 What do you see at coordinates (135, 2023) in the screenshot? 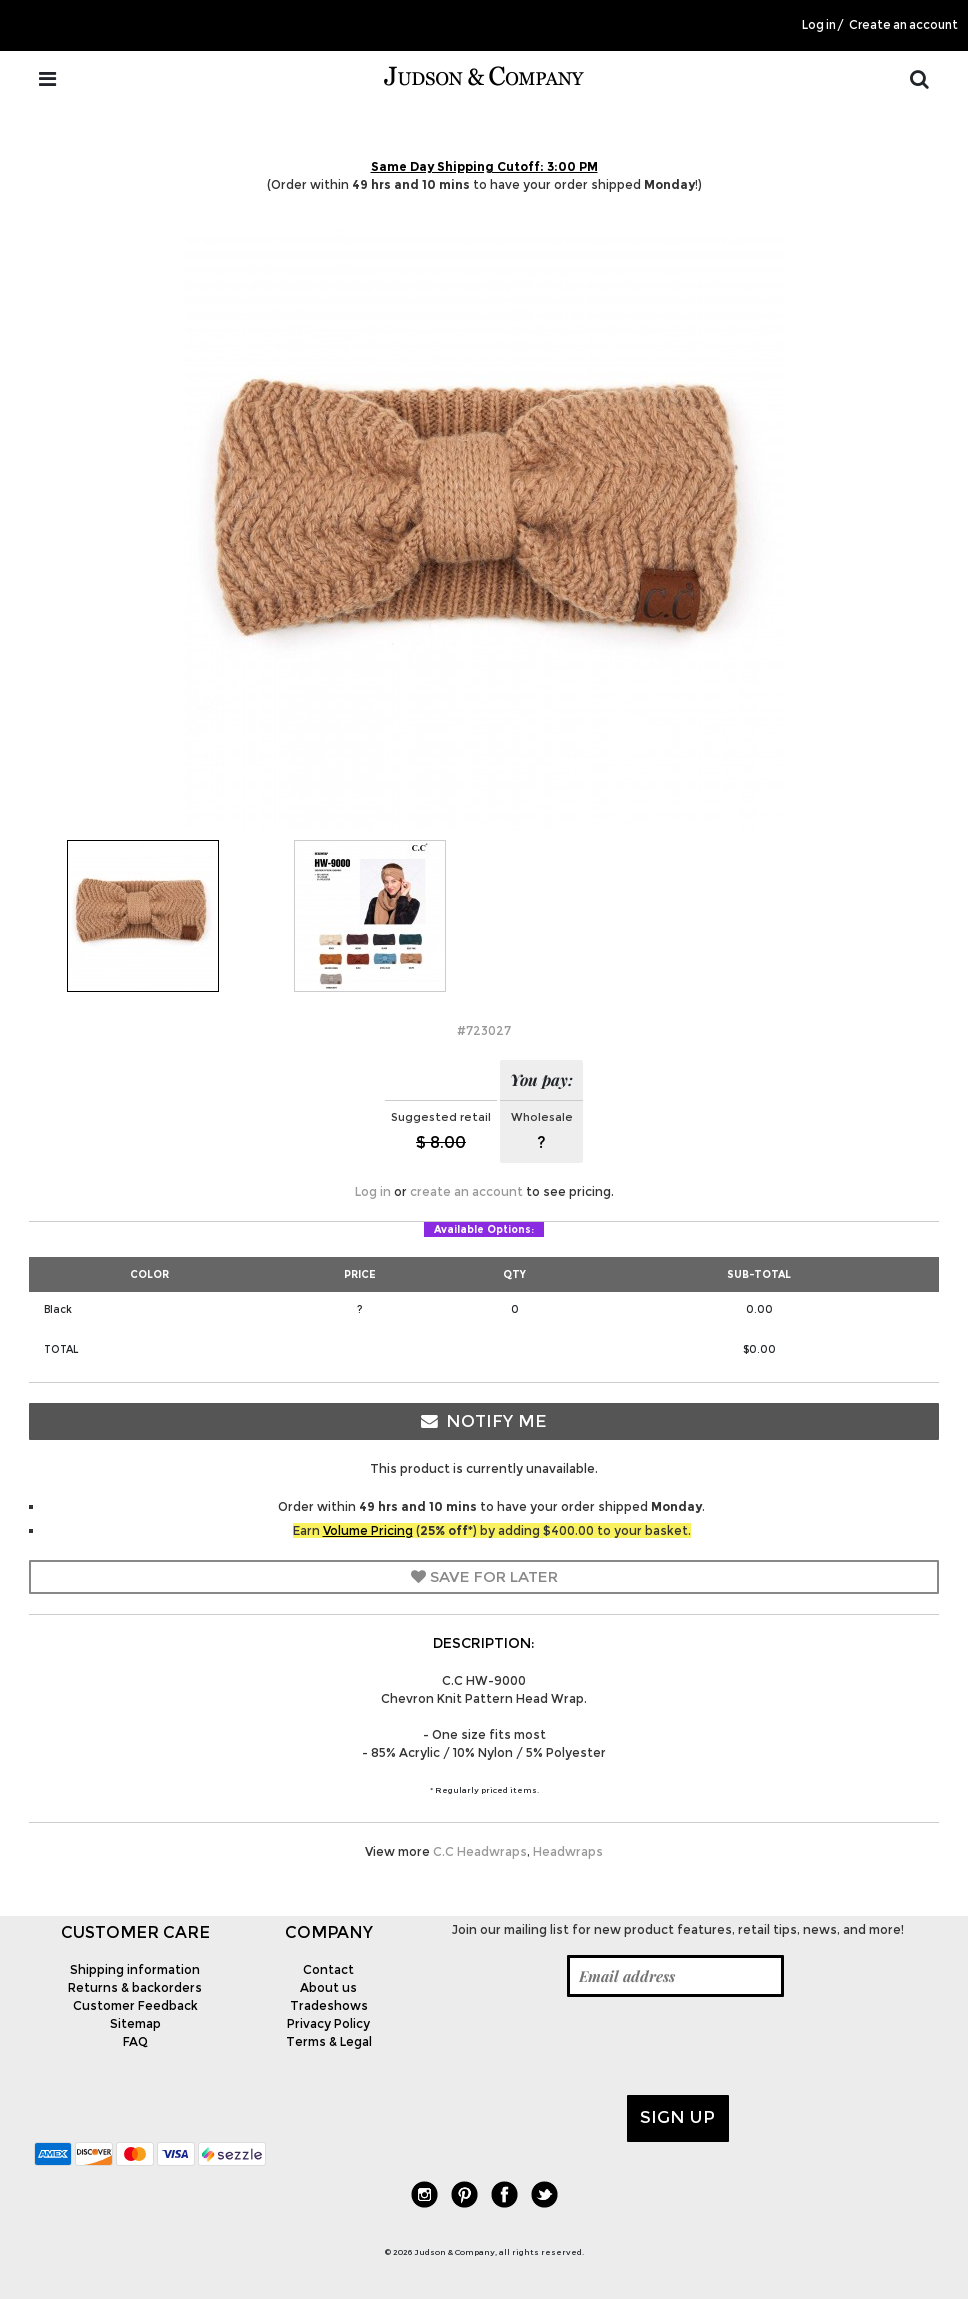
I see `Sitemap` at bounding box center [135, 2023].